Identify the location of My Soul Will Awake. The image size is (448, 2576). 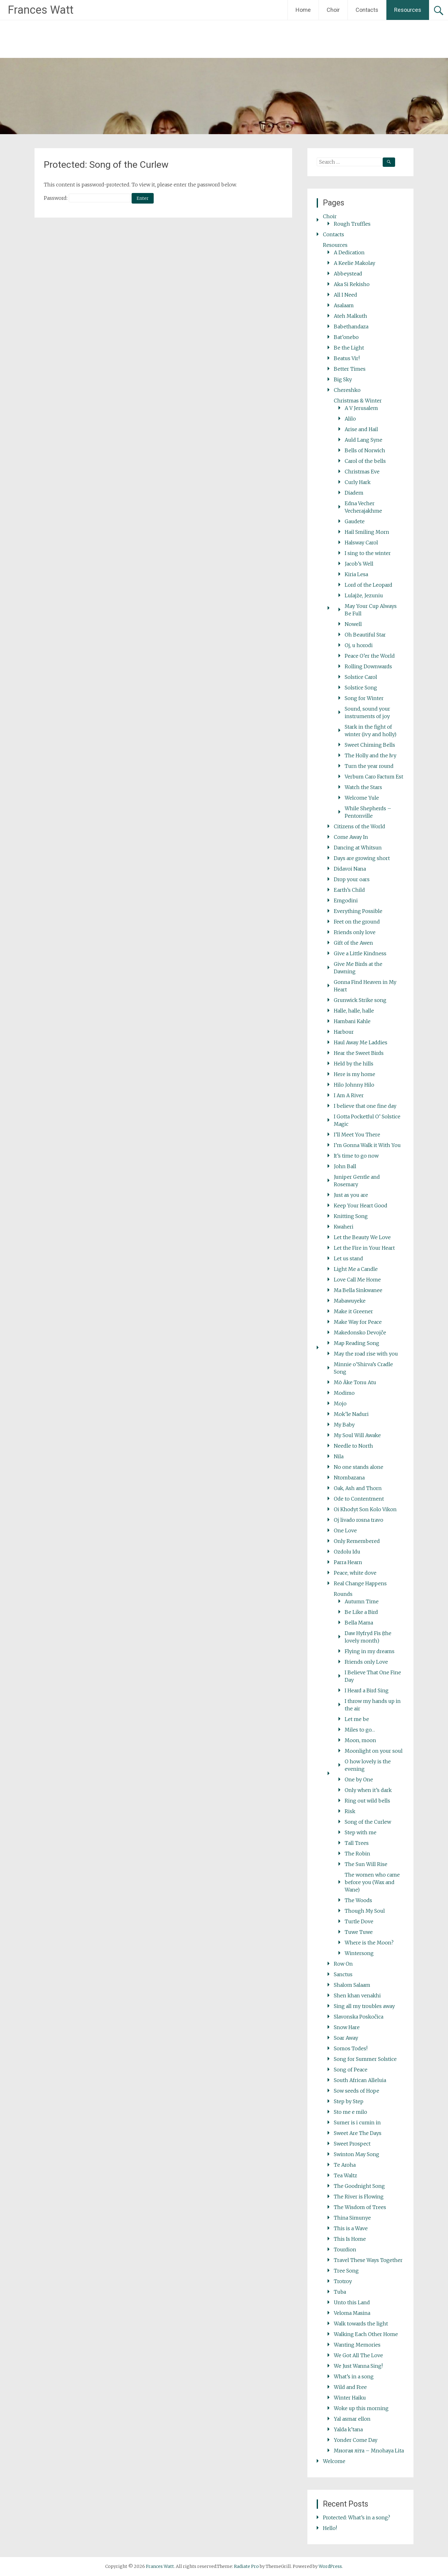
(357, 1435).